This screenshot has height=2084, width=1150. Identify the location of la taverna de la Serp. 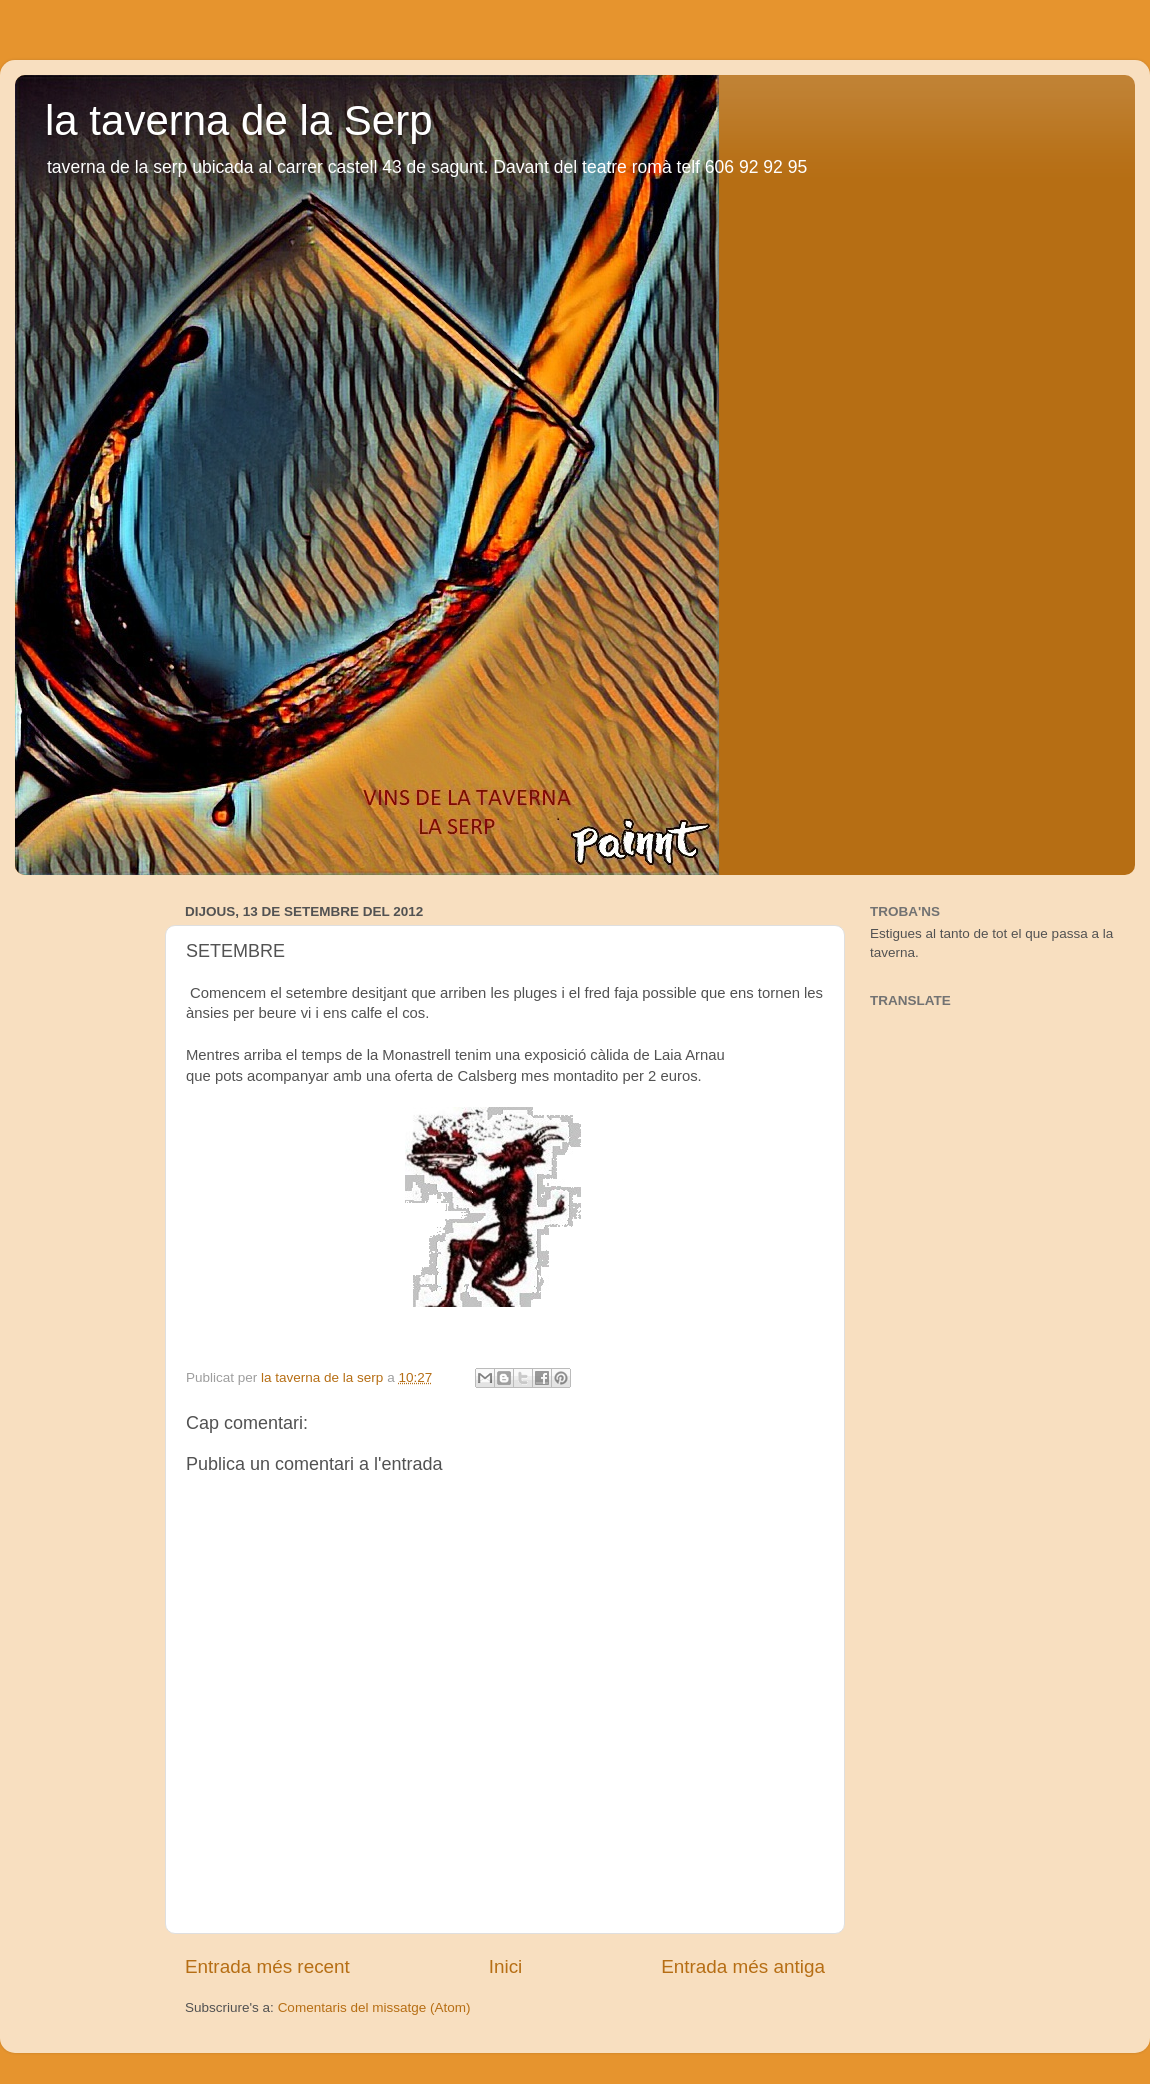
(239, 120).